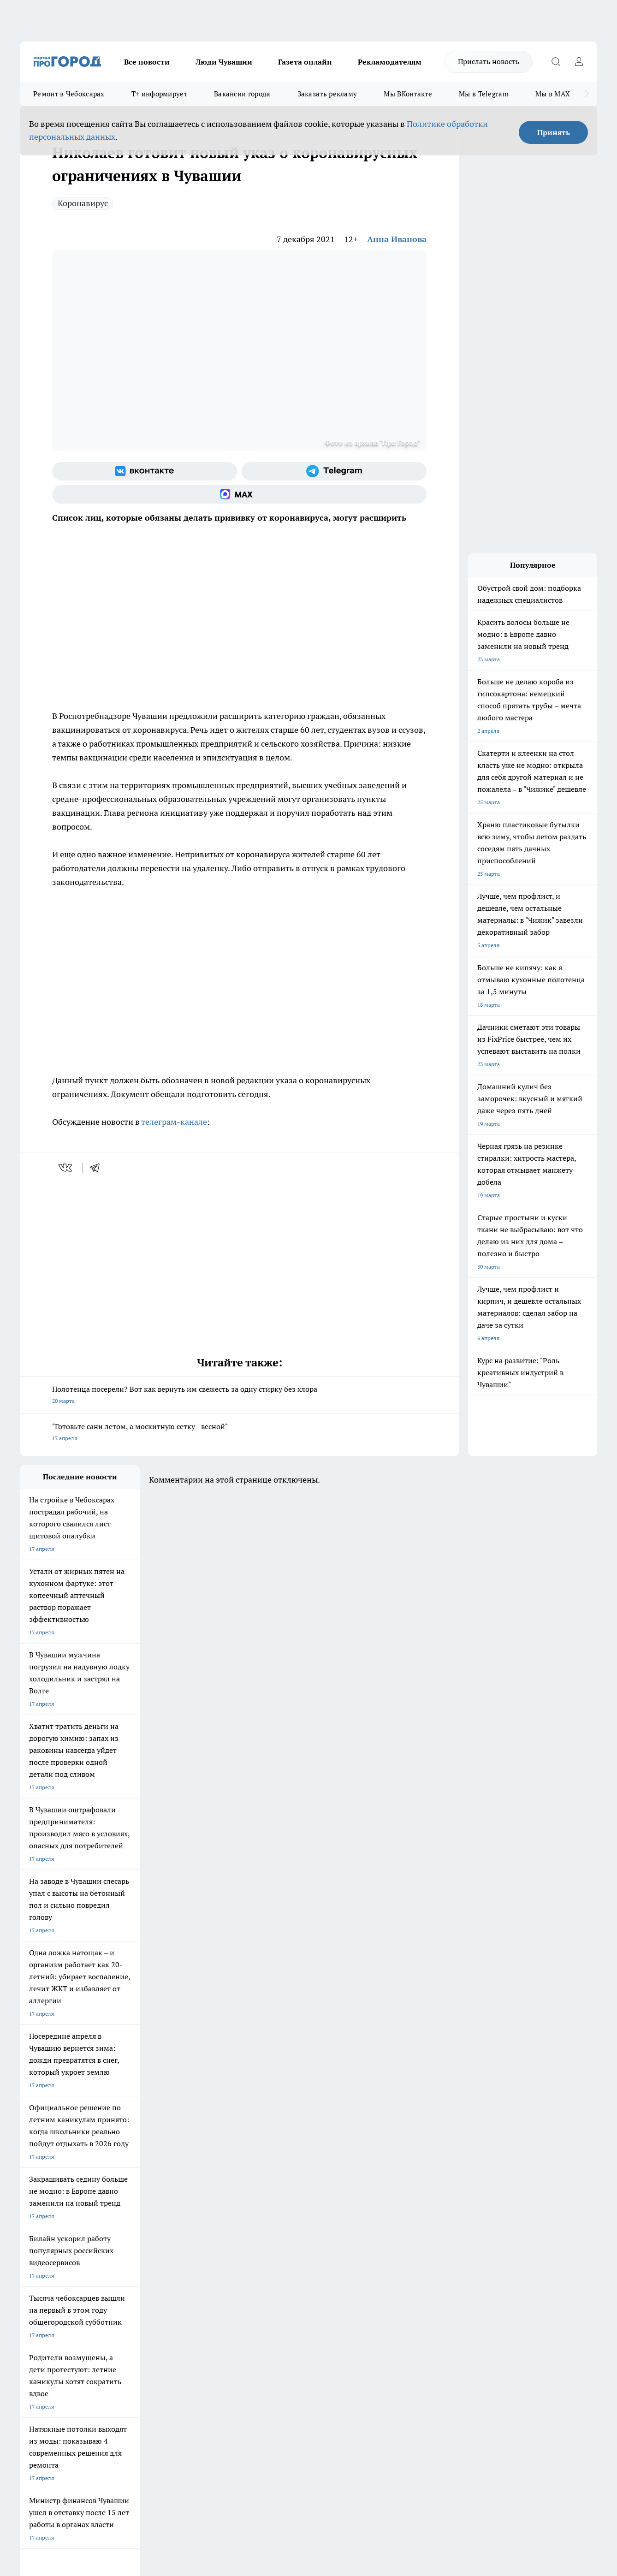 The width and height of the screenshot is (617, 2576). What do you see at coordinates (484, 93) in the screenshot?
I see `Мы в Telegram` at bounding box center [484, 93].